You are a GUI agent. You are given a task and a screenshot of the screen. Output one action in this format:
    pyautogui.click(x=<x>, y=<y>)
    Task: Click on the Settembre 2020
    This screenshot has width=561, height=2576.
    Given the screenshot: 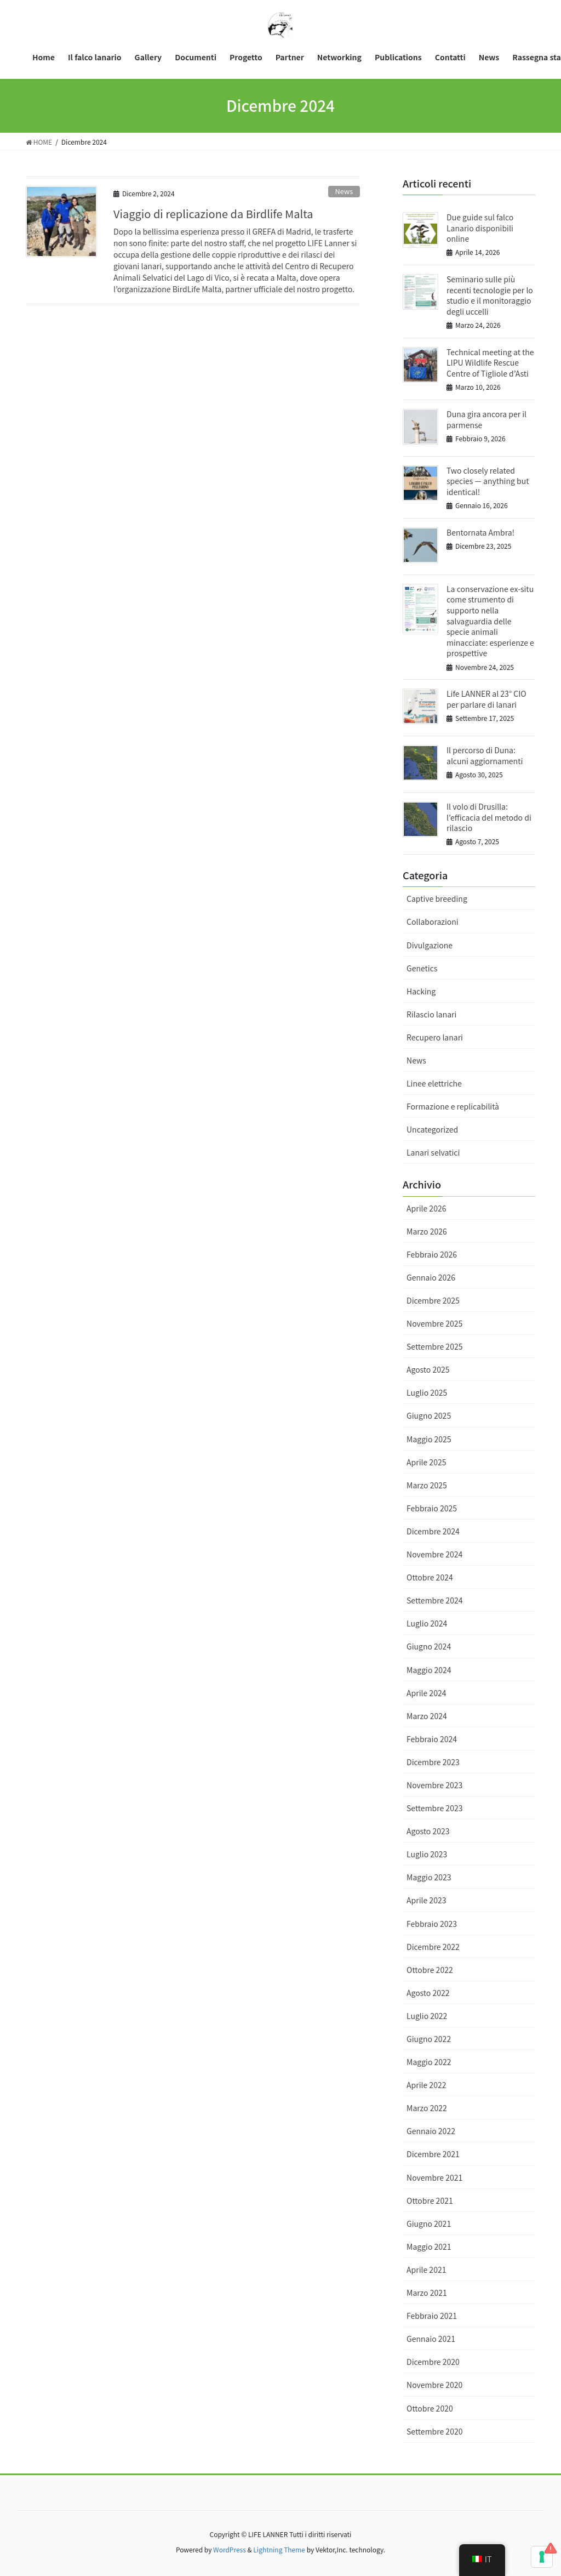 What is the action you would take?
    pyautogui.click(x=434, y=2431)
    